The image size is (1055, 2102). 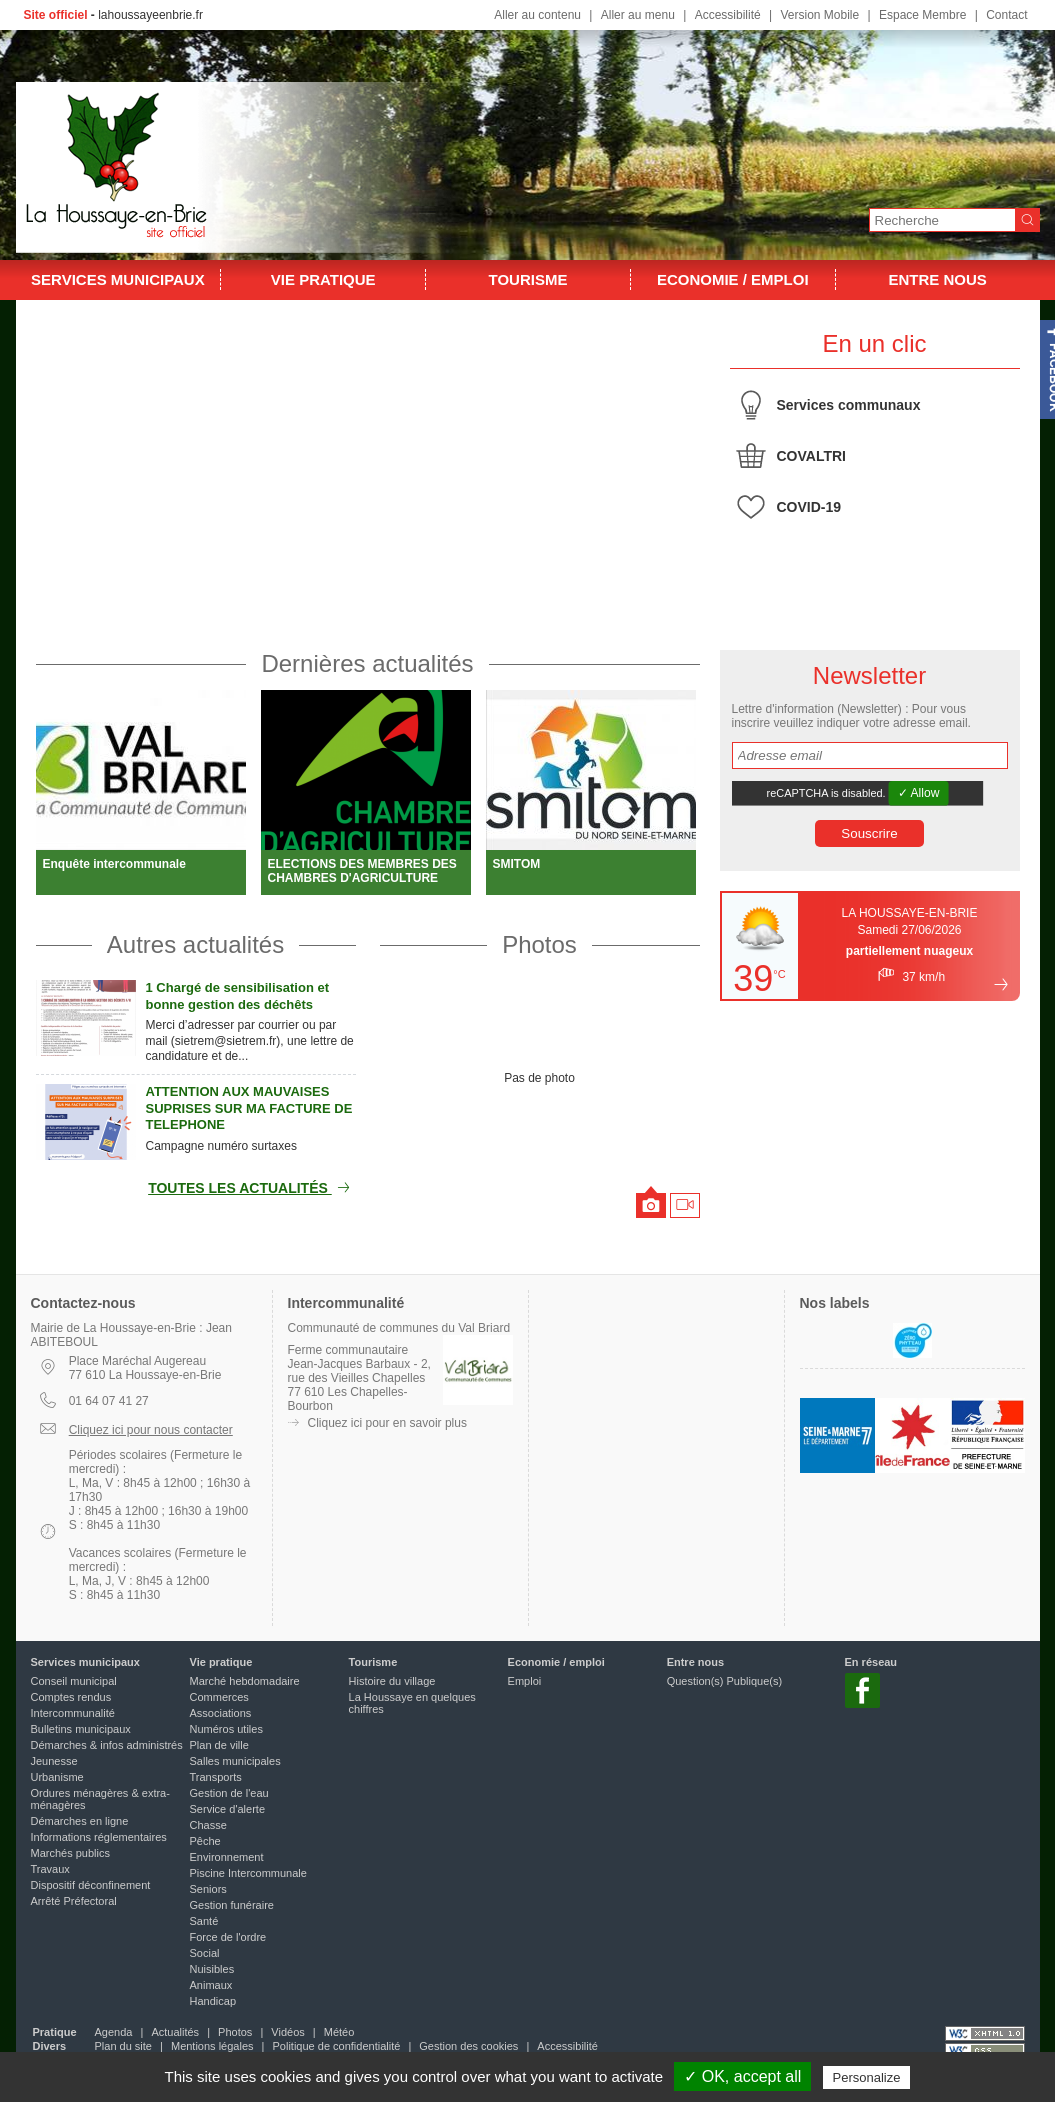 I want to click on Santé, so click(x=204, y=1921).